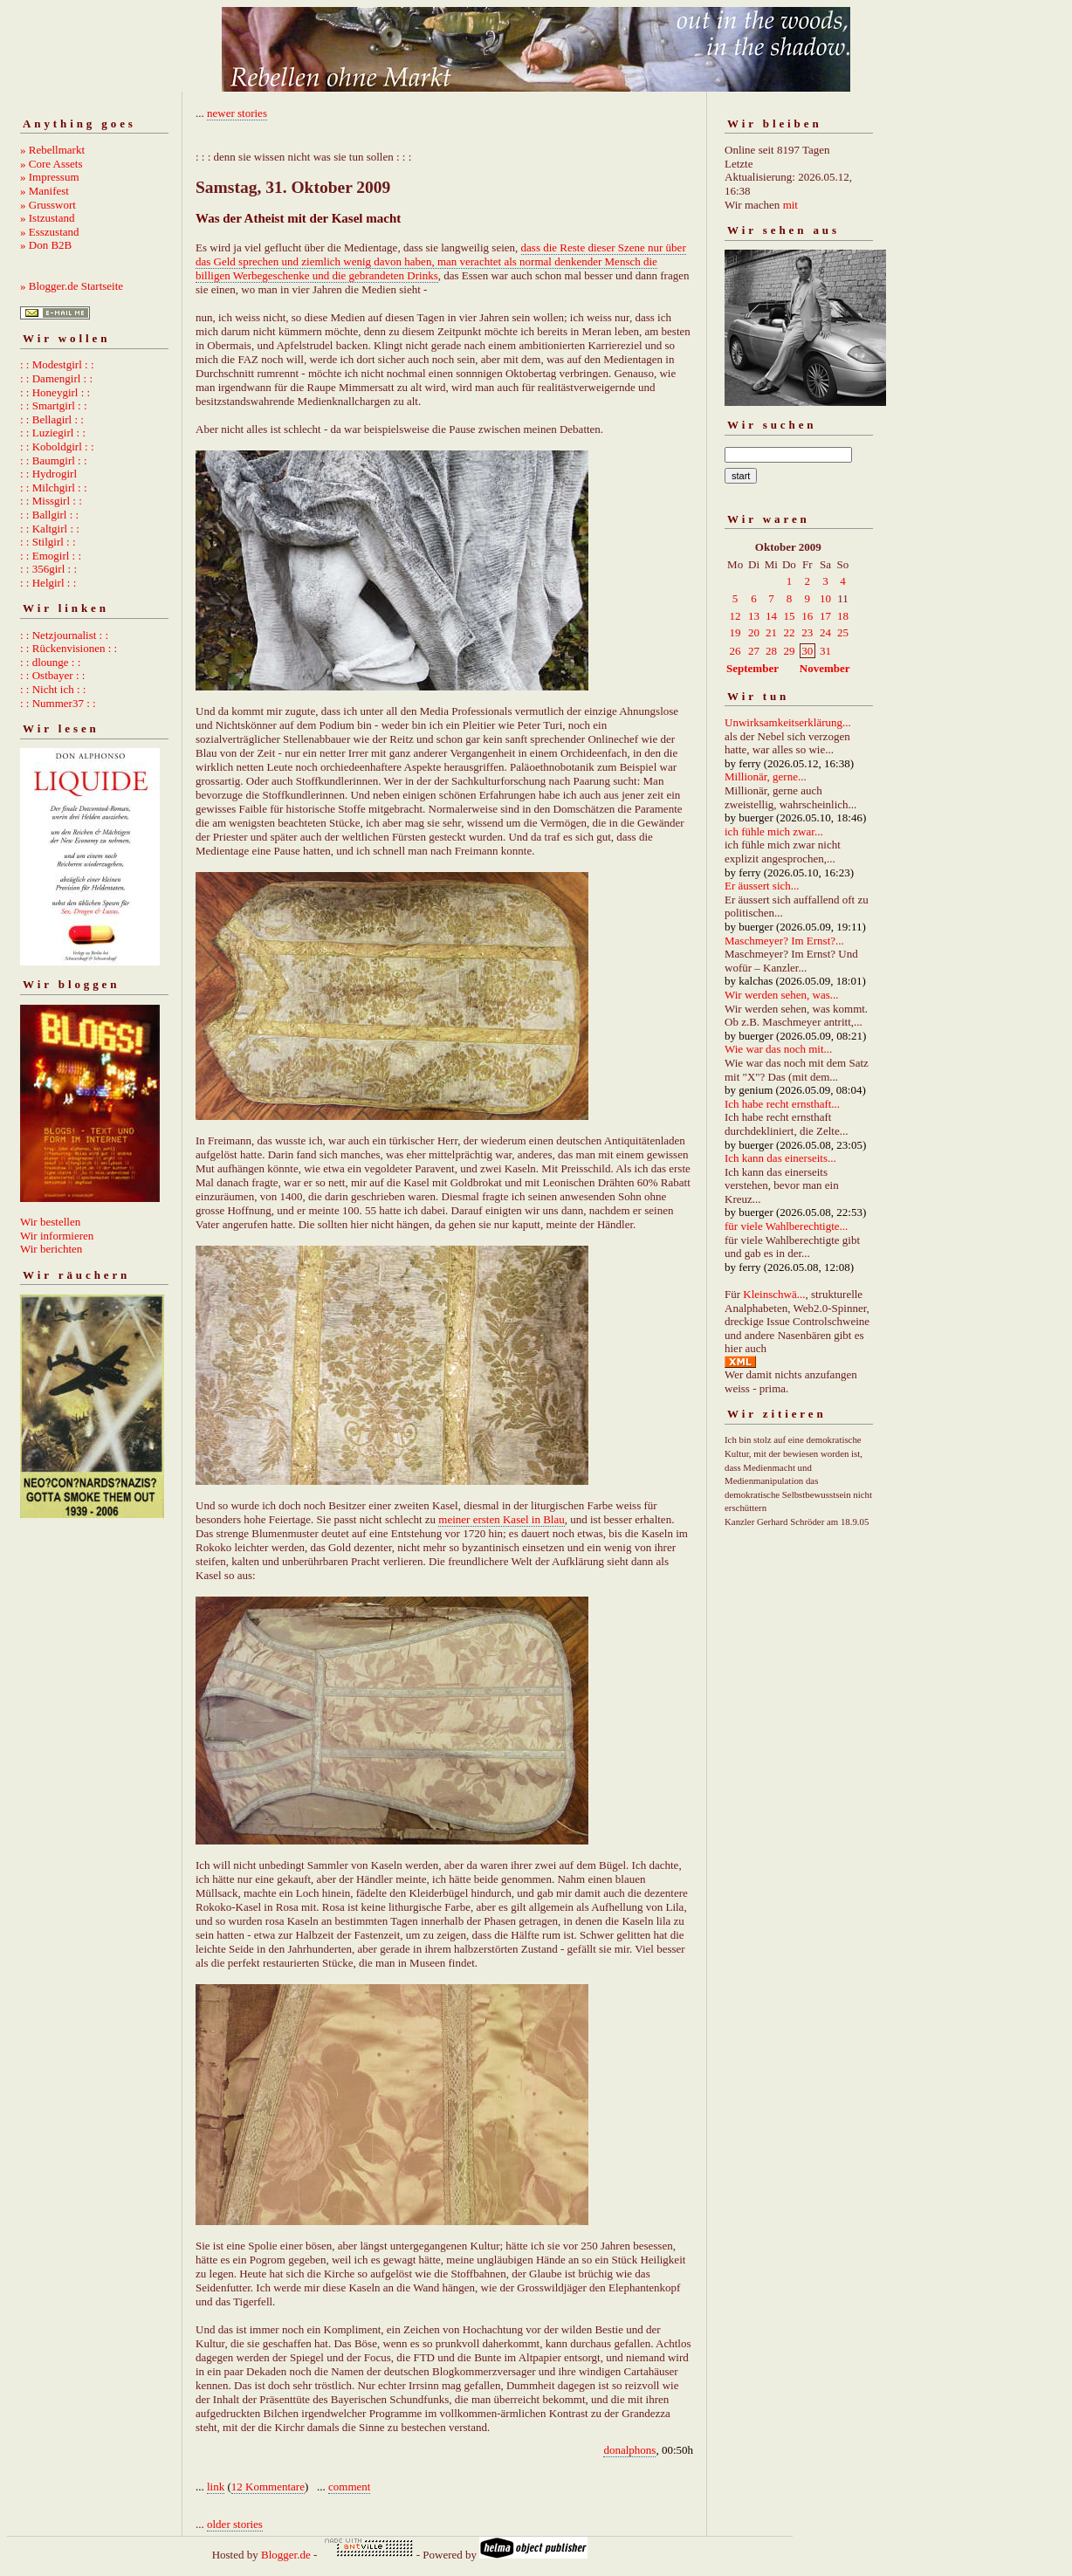  Describe the element at coordinates (51, 1248) in the screenshot. I see `Wir berichten` at that location.